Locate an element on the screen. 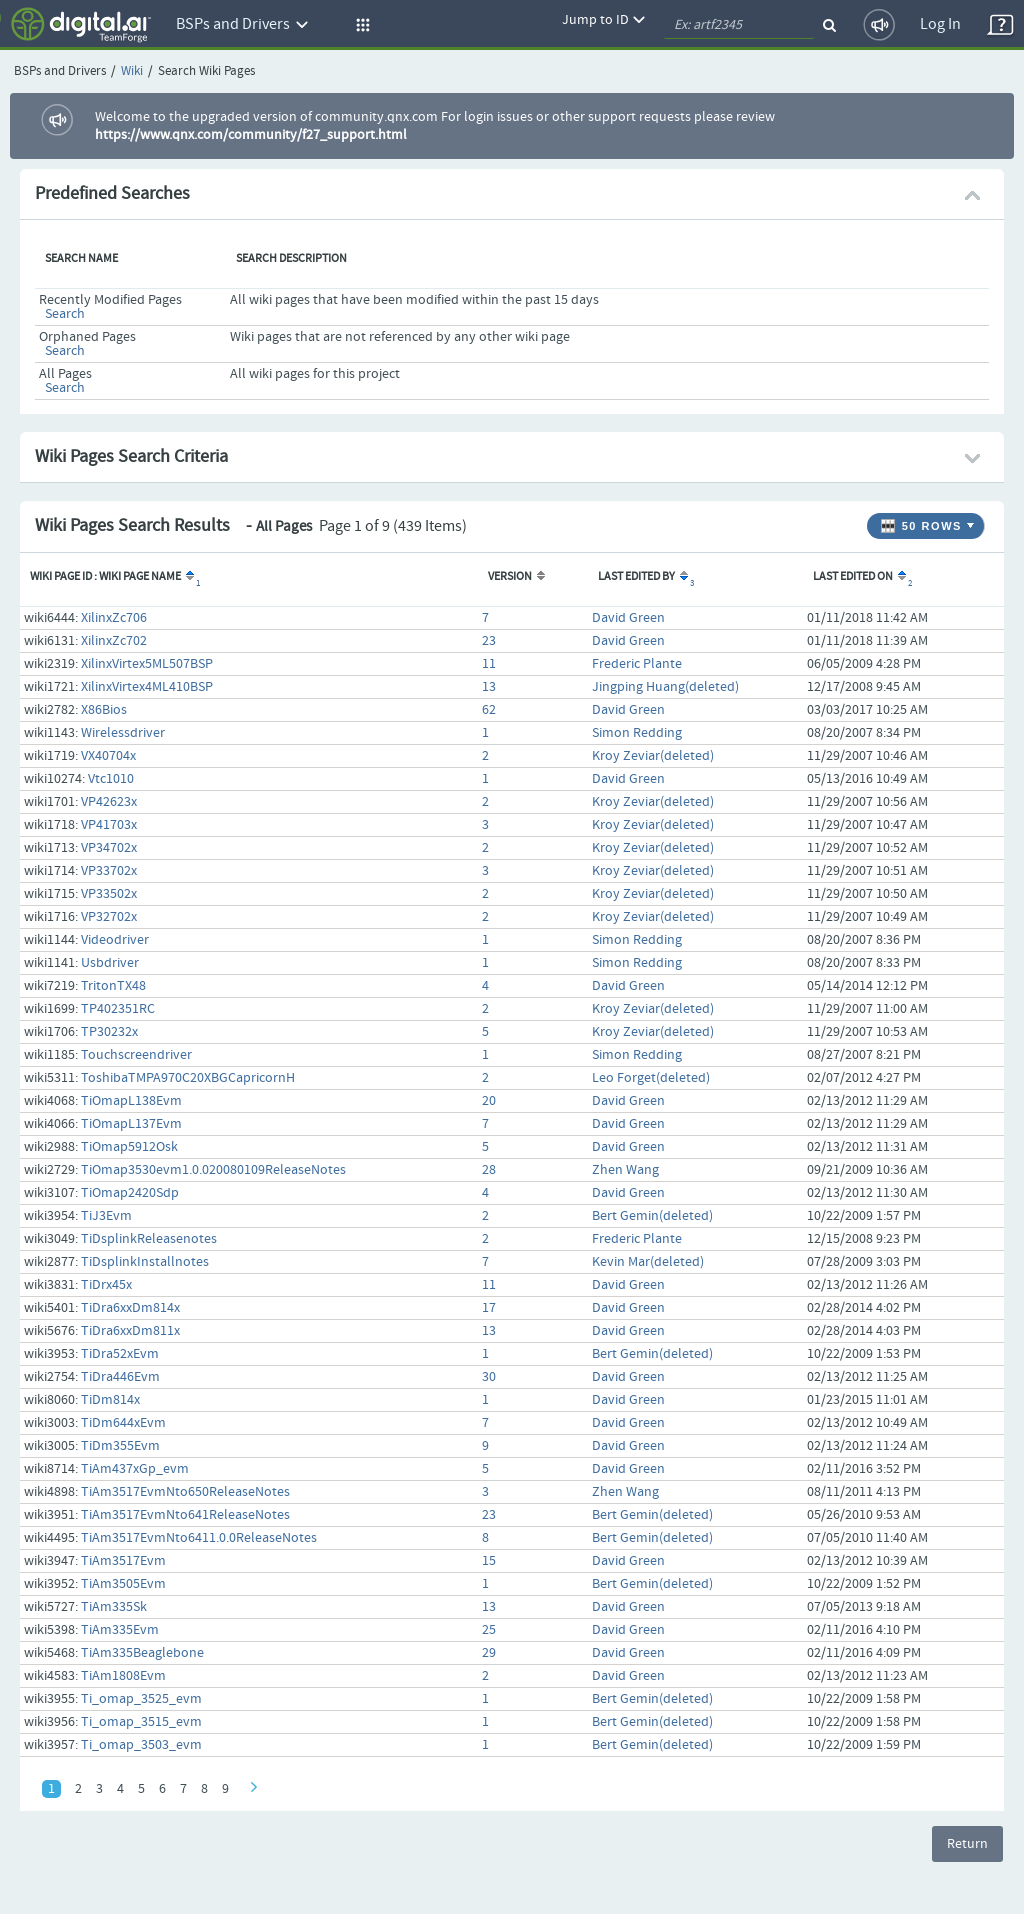 The image size is (1024, 1914). TiAm3517EvmNto650ReleaseNotes is located at coordinates (185, 1492).